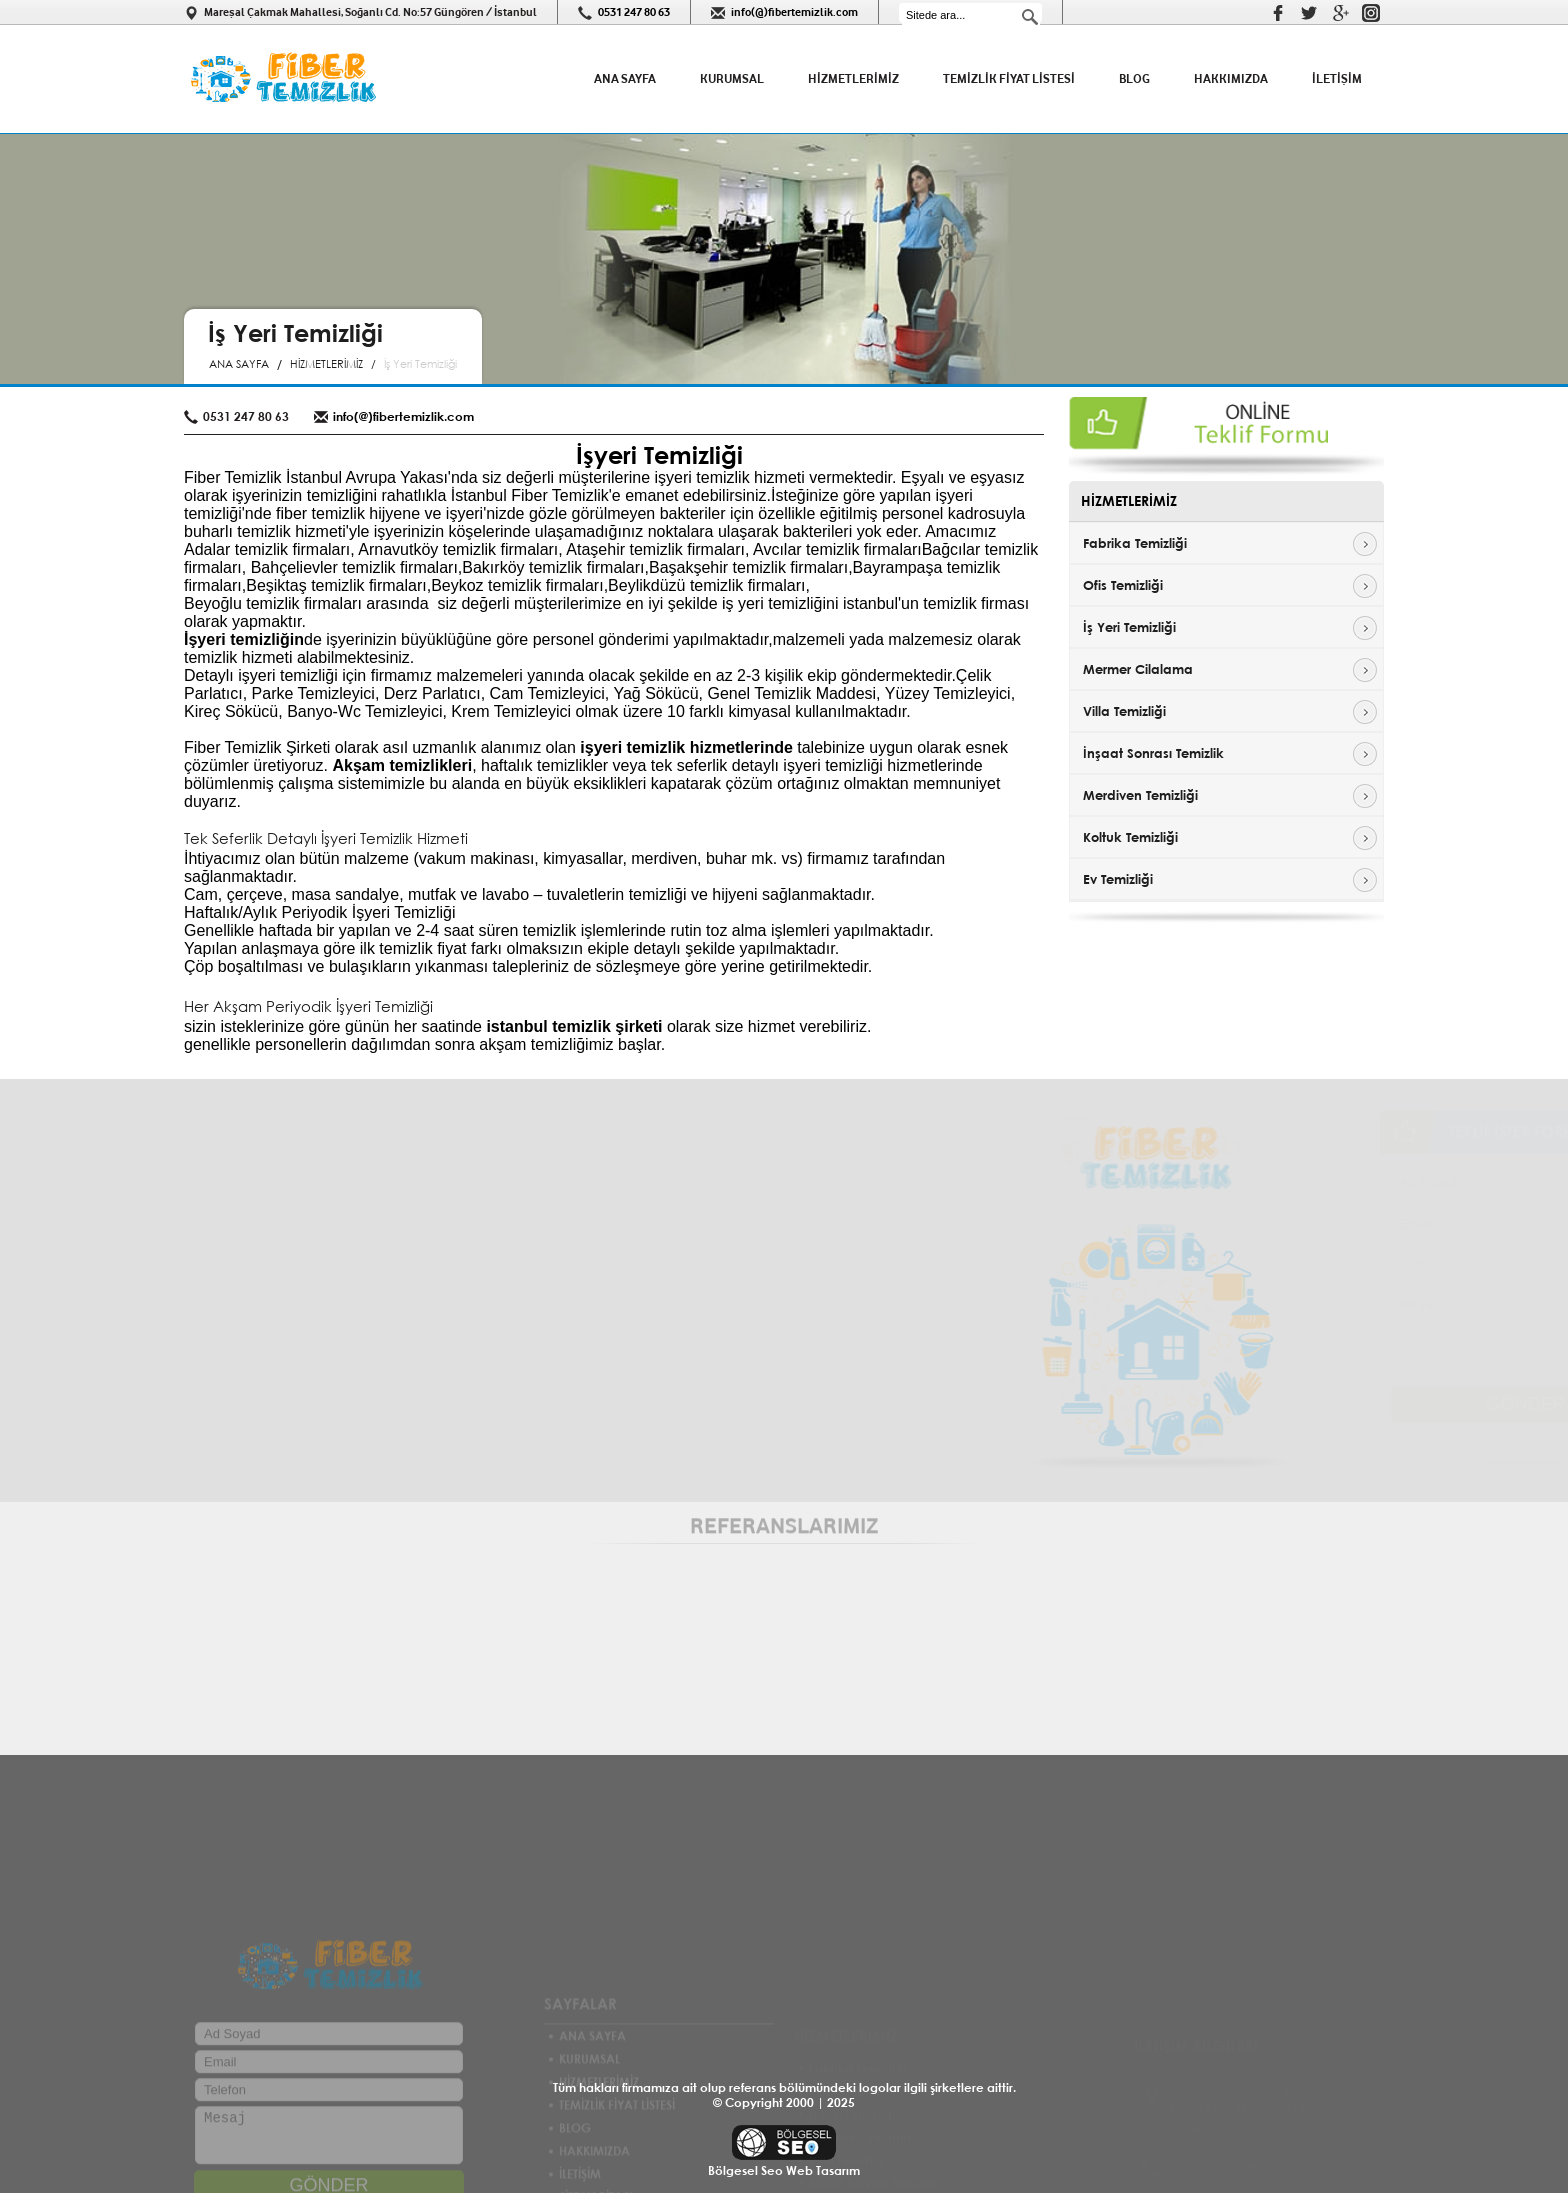  Describe the element at coordinates (1134, 78) in the screenshot. I see `BLOG` at that location.